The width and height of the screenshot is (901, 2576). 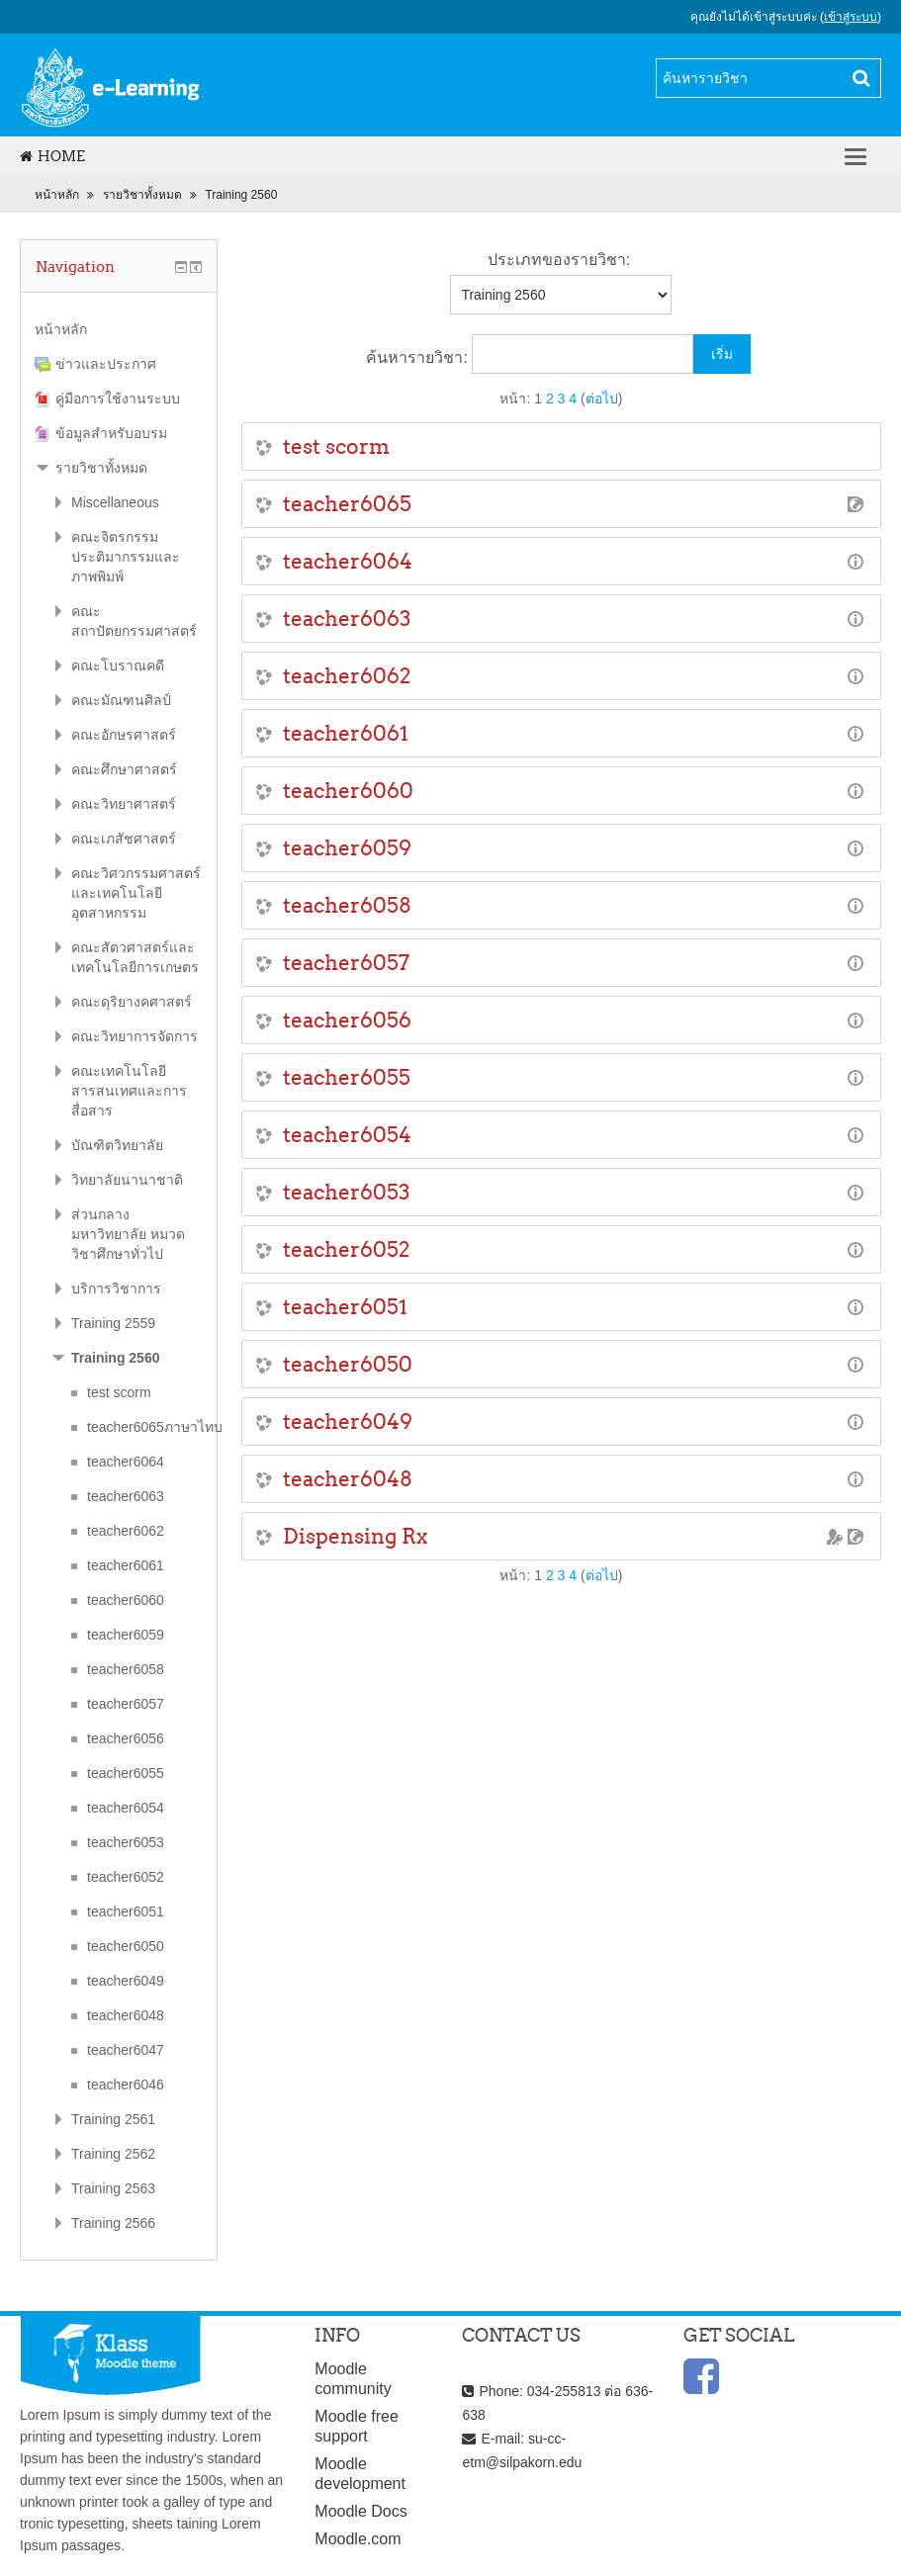 I want to click on teacher6060, so click(x=348, y=790).